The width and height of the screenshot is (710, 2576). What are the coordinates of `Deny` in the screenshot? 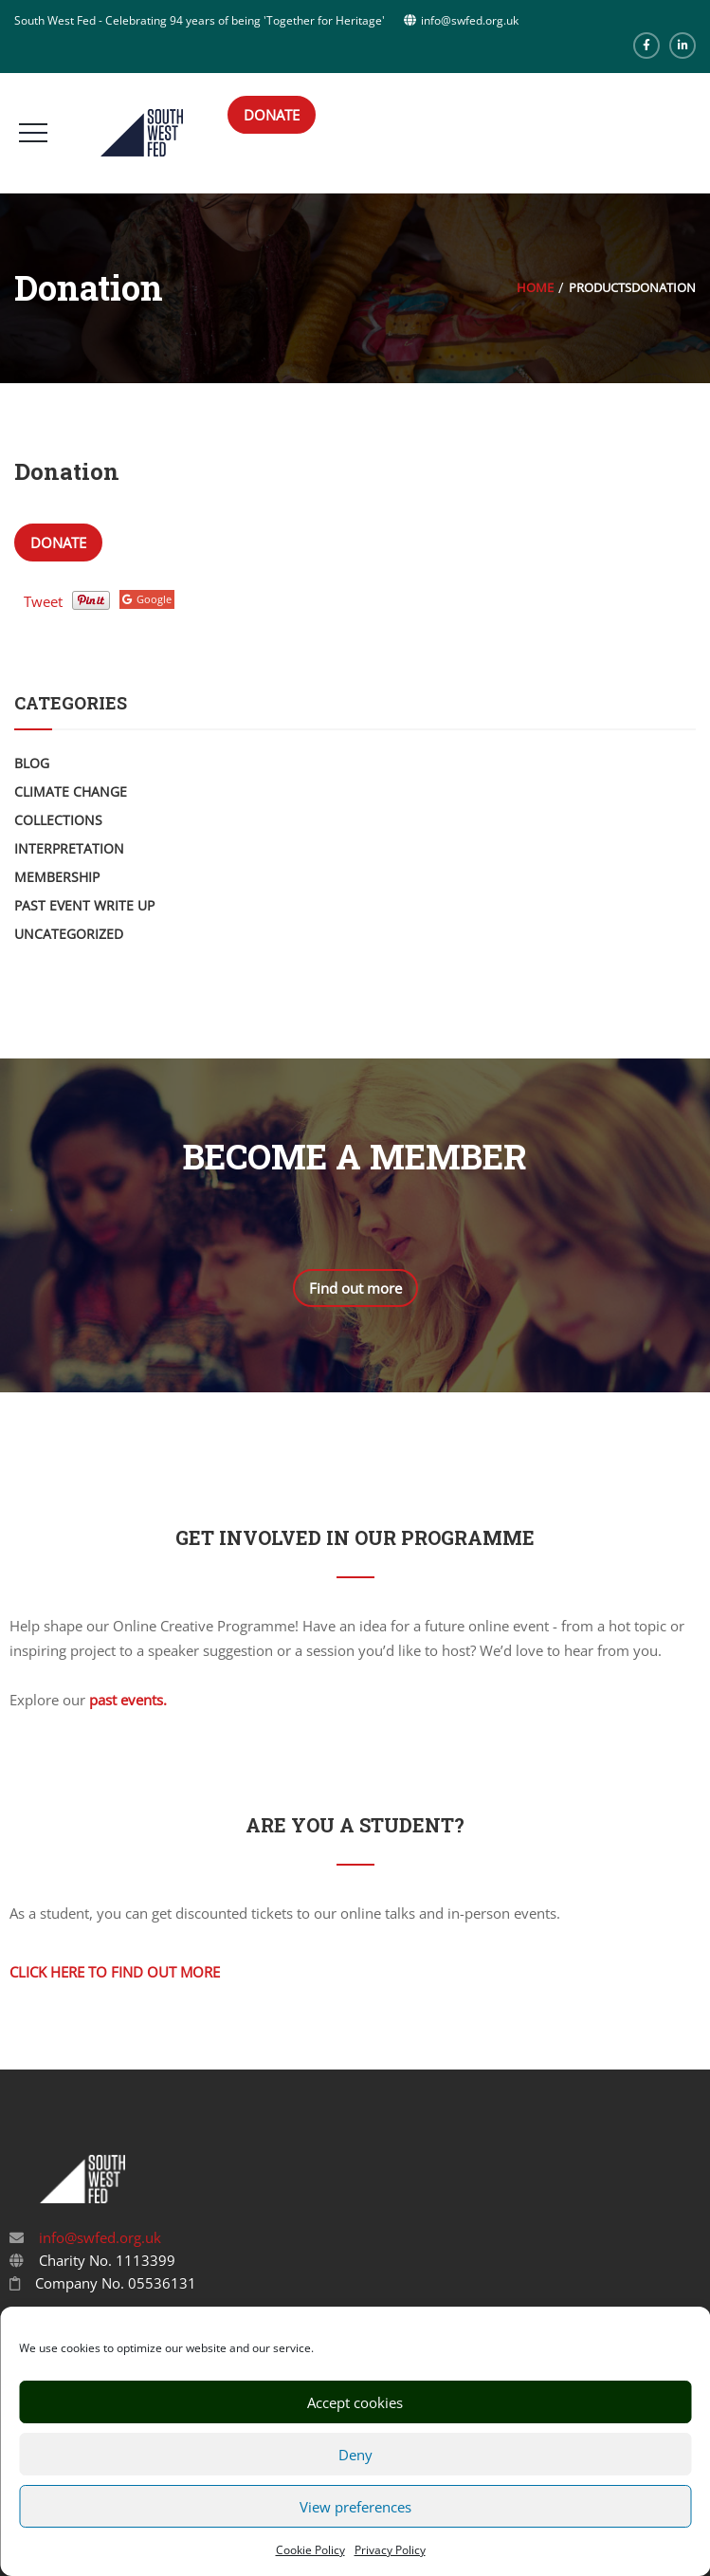 It's located at (355, 2454).